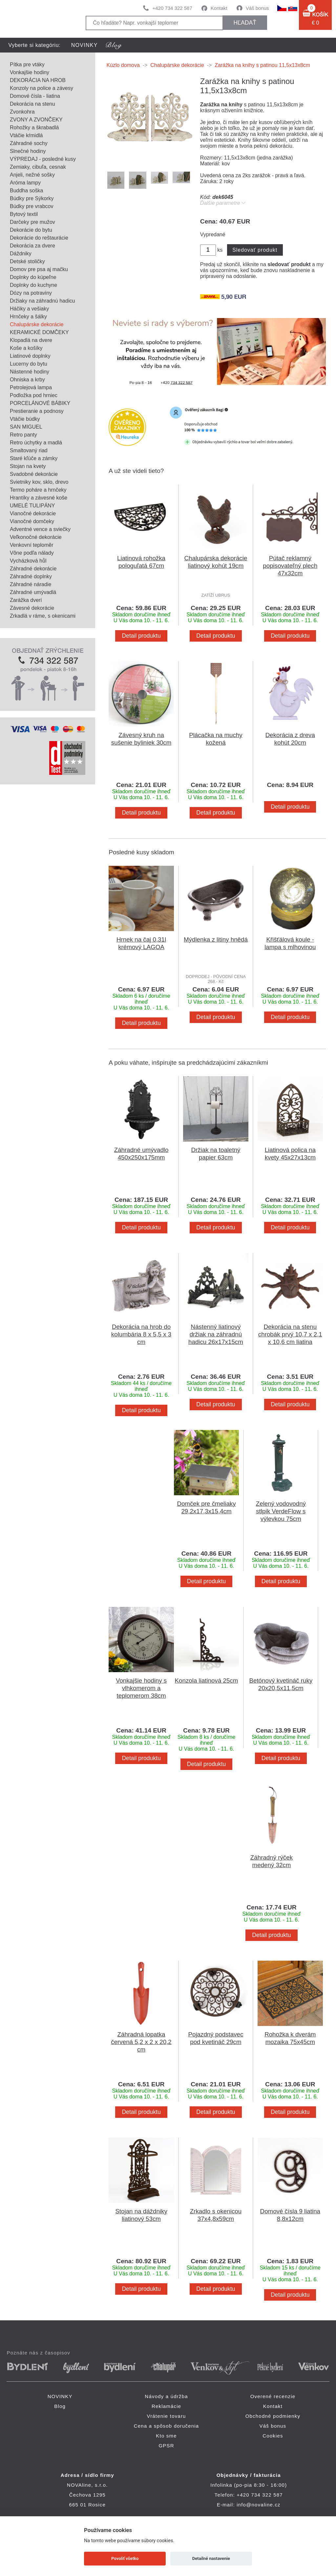 The width and height of the screenshot is (336, 2576). Describe the element at coordinates (38, 490) in the screenshot. I see `Termo poháre a hrnčeky` at that location.